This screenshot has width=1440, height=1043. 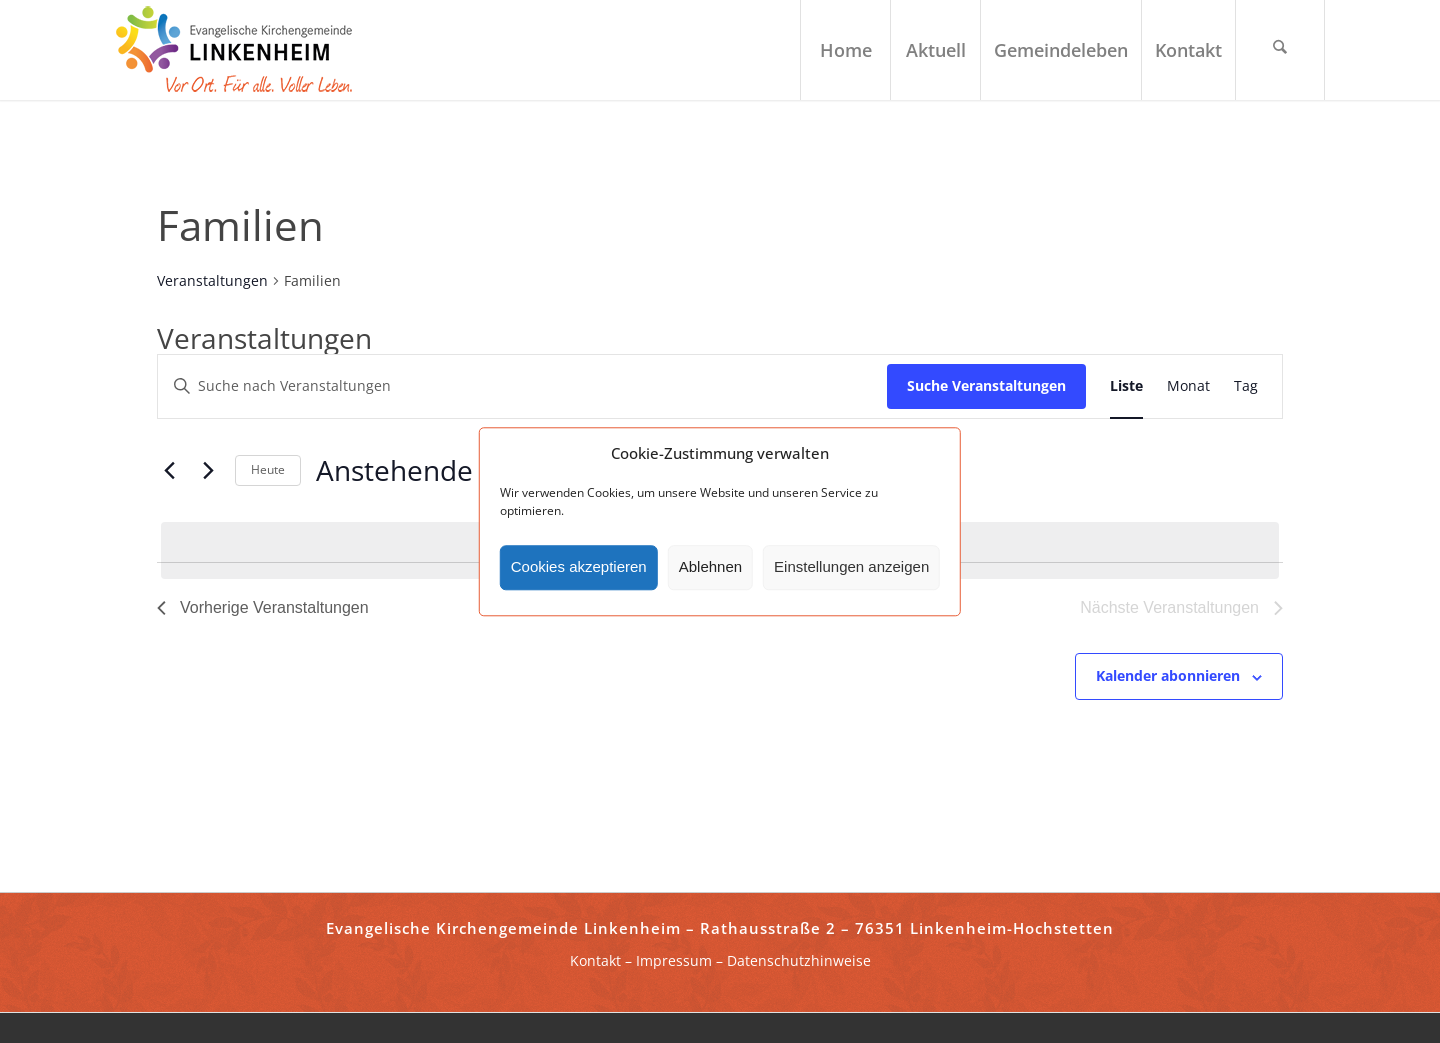 I want to click on Heute, so click(x=268, y=469).